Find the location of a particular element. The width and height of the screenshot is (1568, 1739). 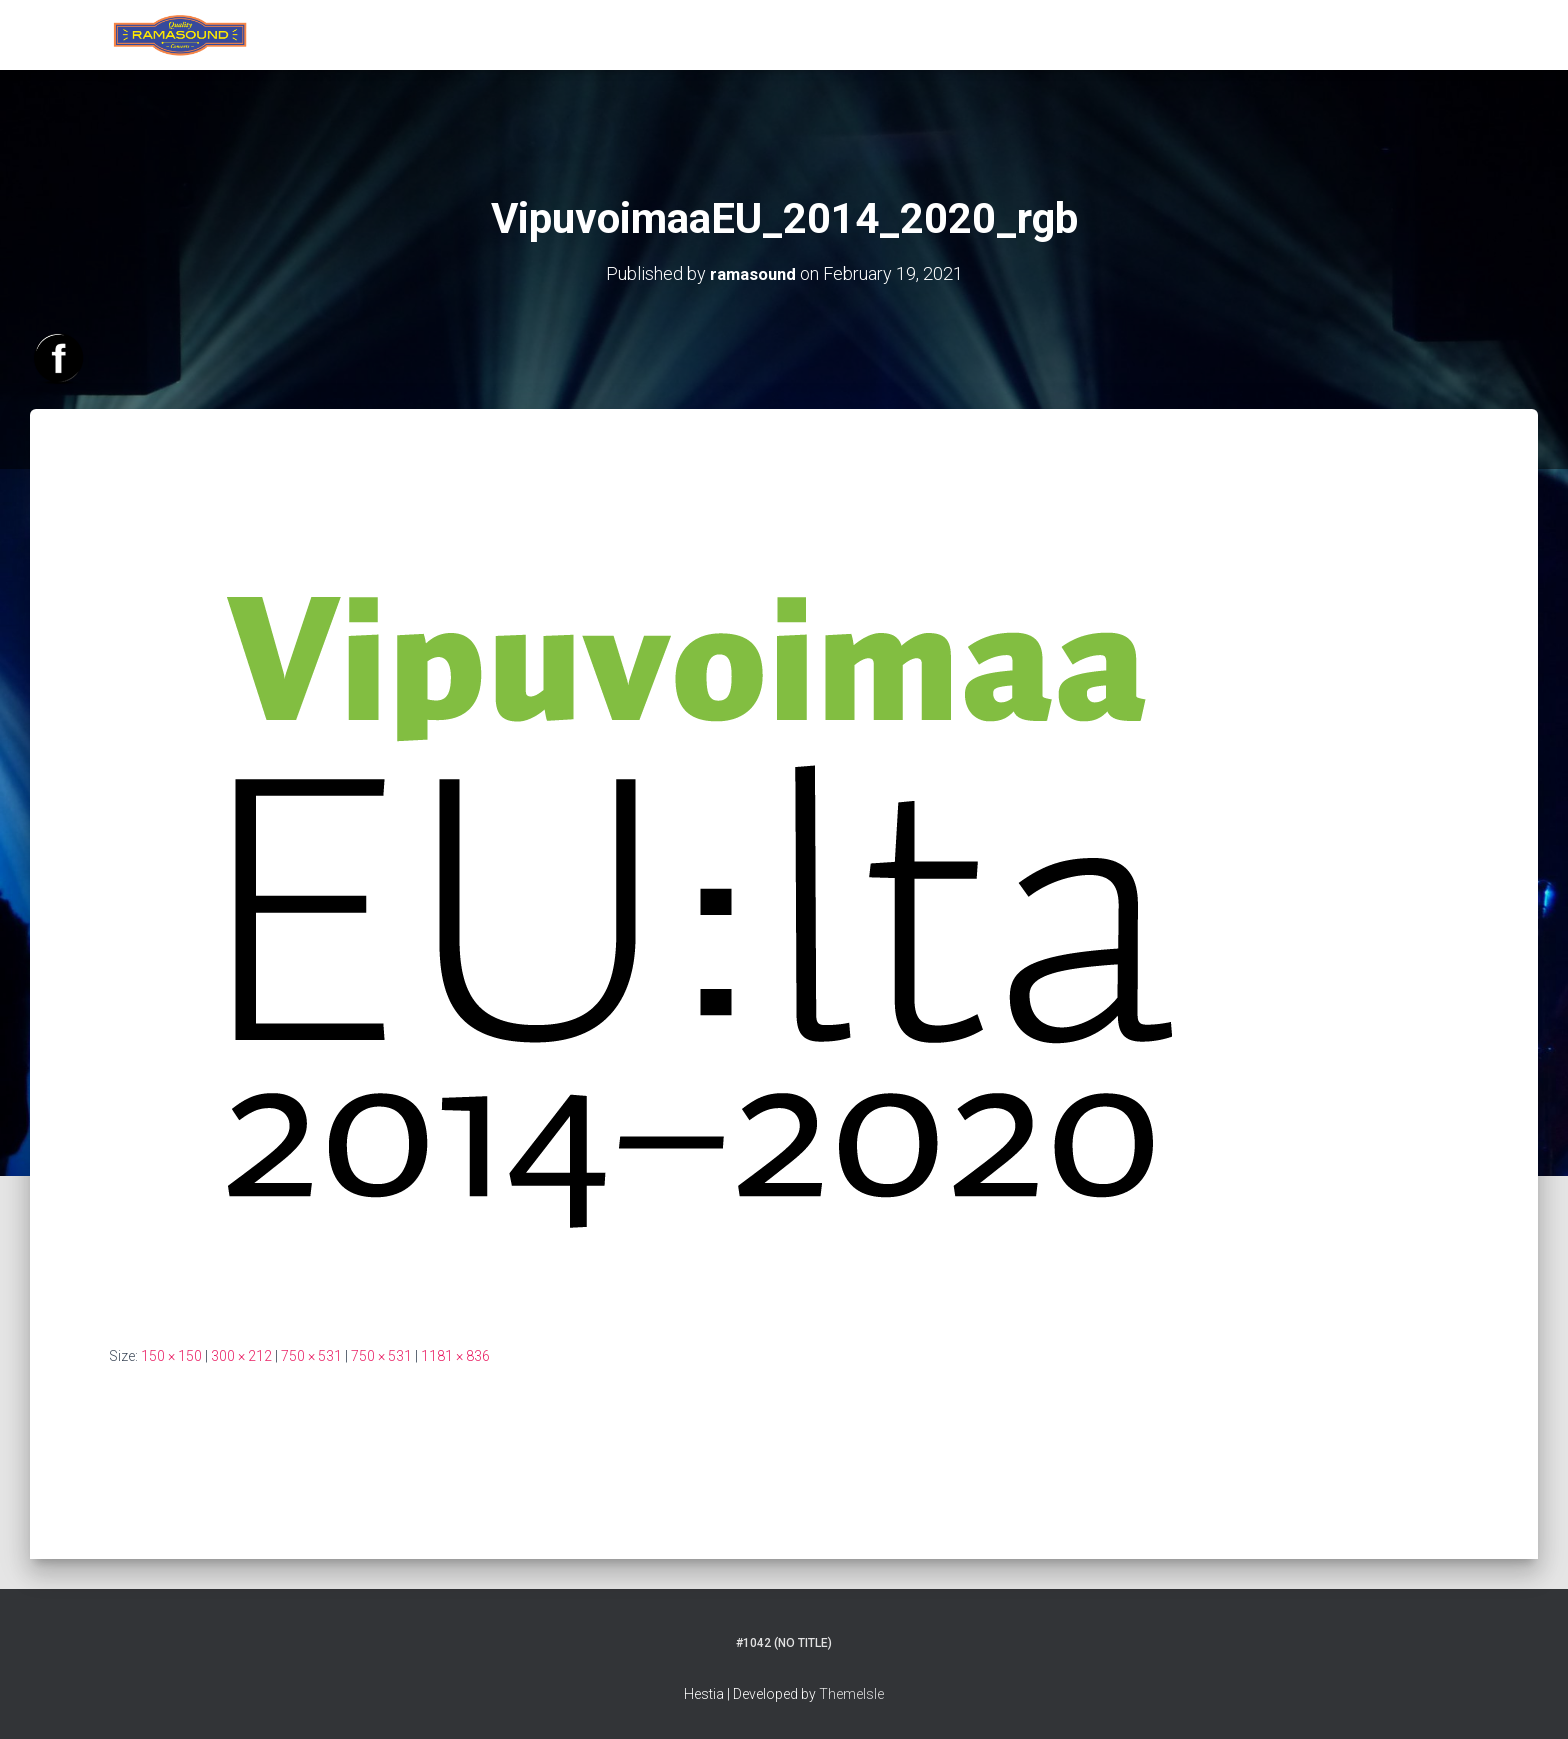

ThemeIsle is located at coordinates (851, 1694).